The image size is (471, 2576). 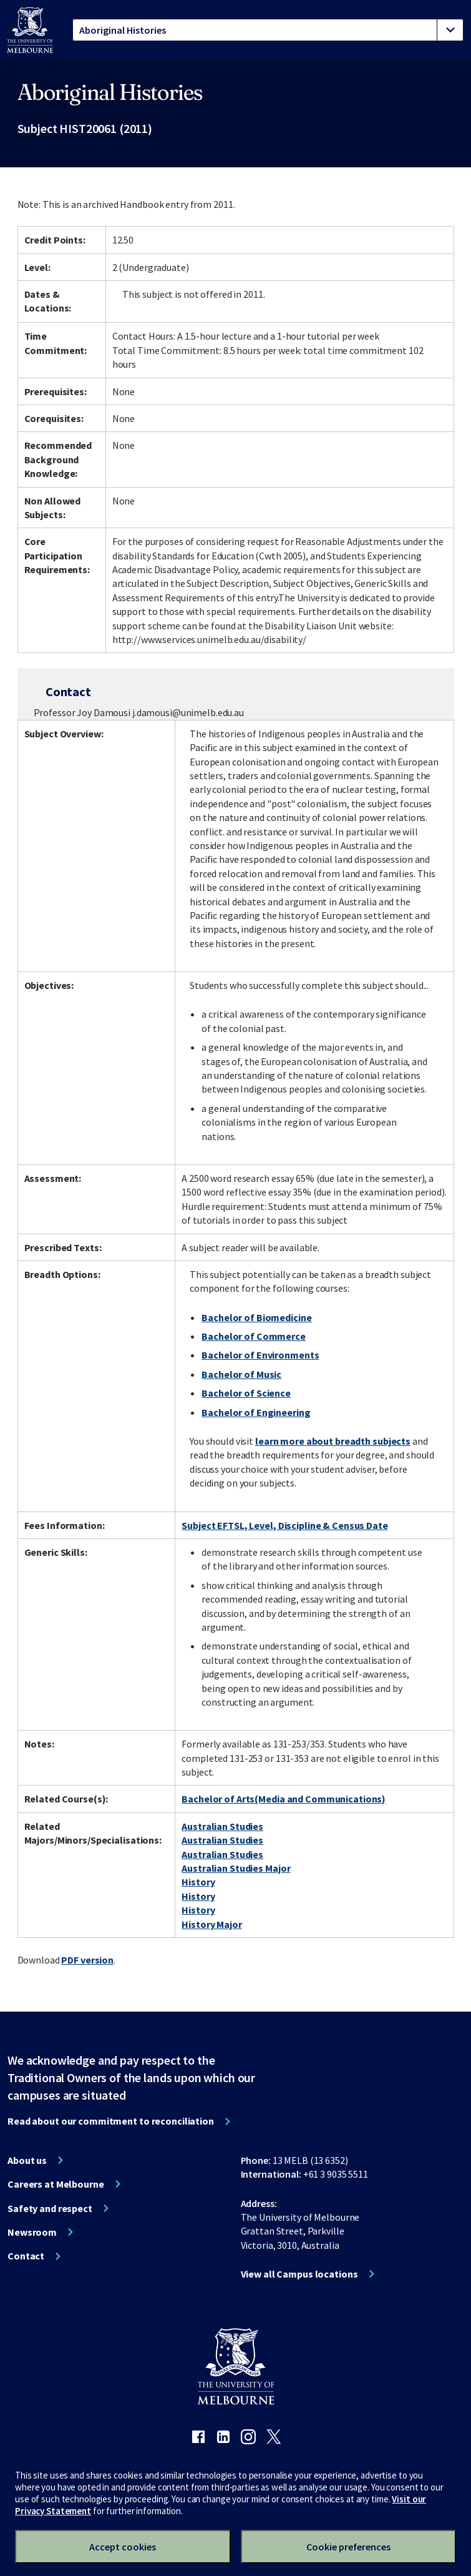 I want to click on View all Campus locations, so click(x=299, y=2274).